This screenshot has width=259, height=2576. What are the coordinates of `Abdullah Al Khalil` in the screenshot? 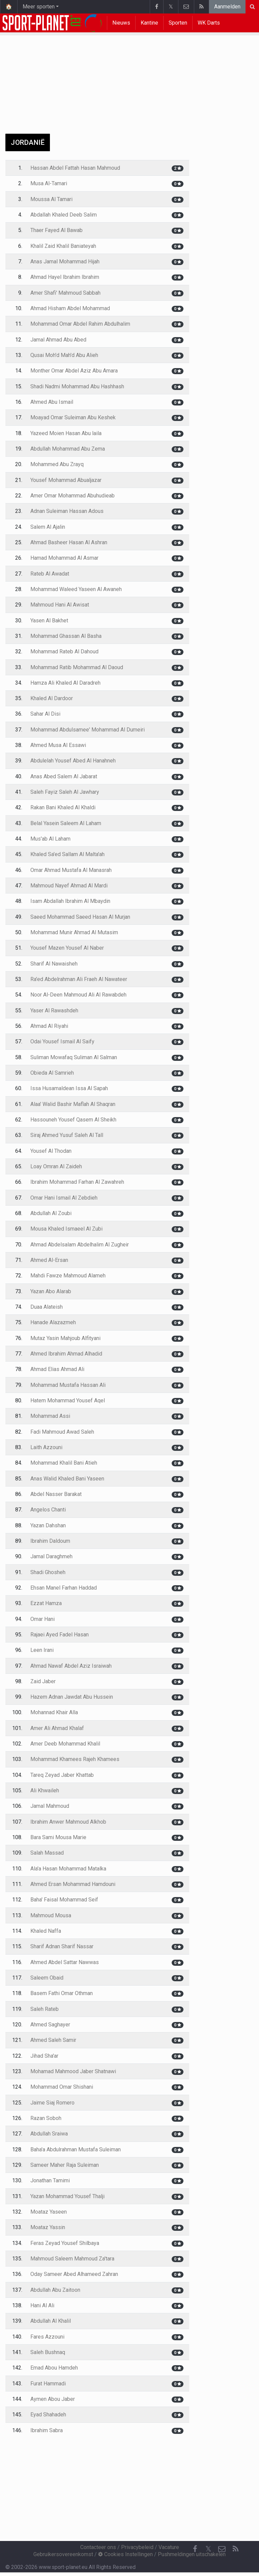 It's located at (50, 2321).